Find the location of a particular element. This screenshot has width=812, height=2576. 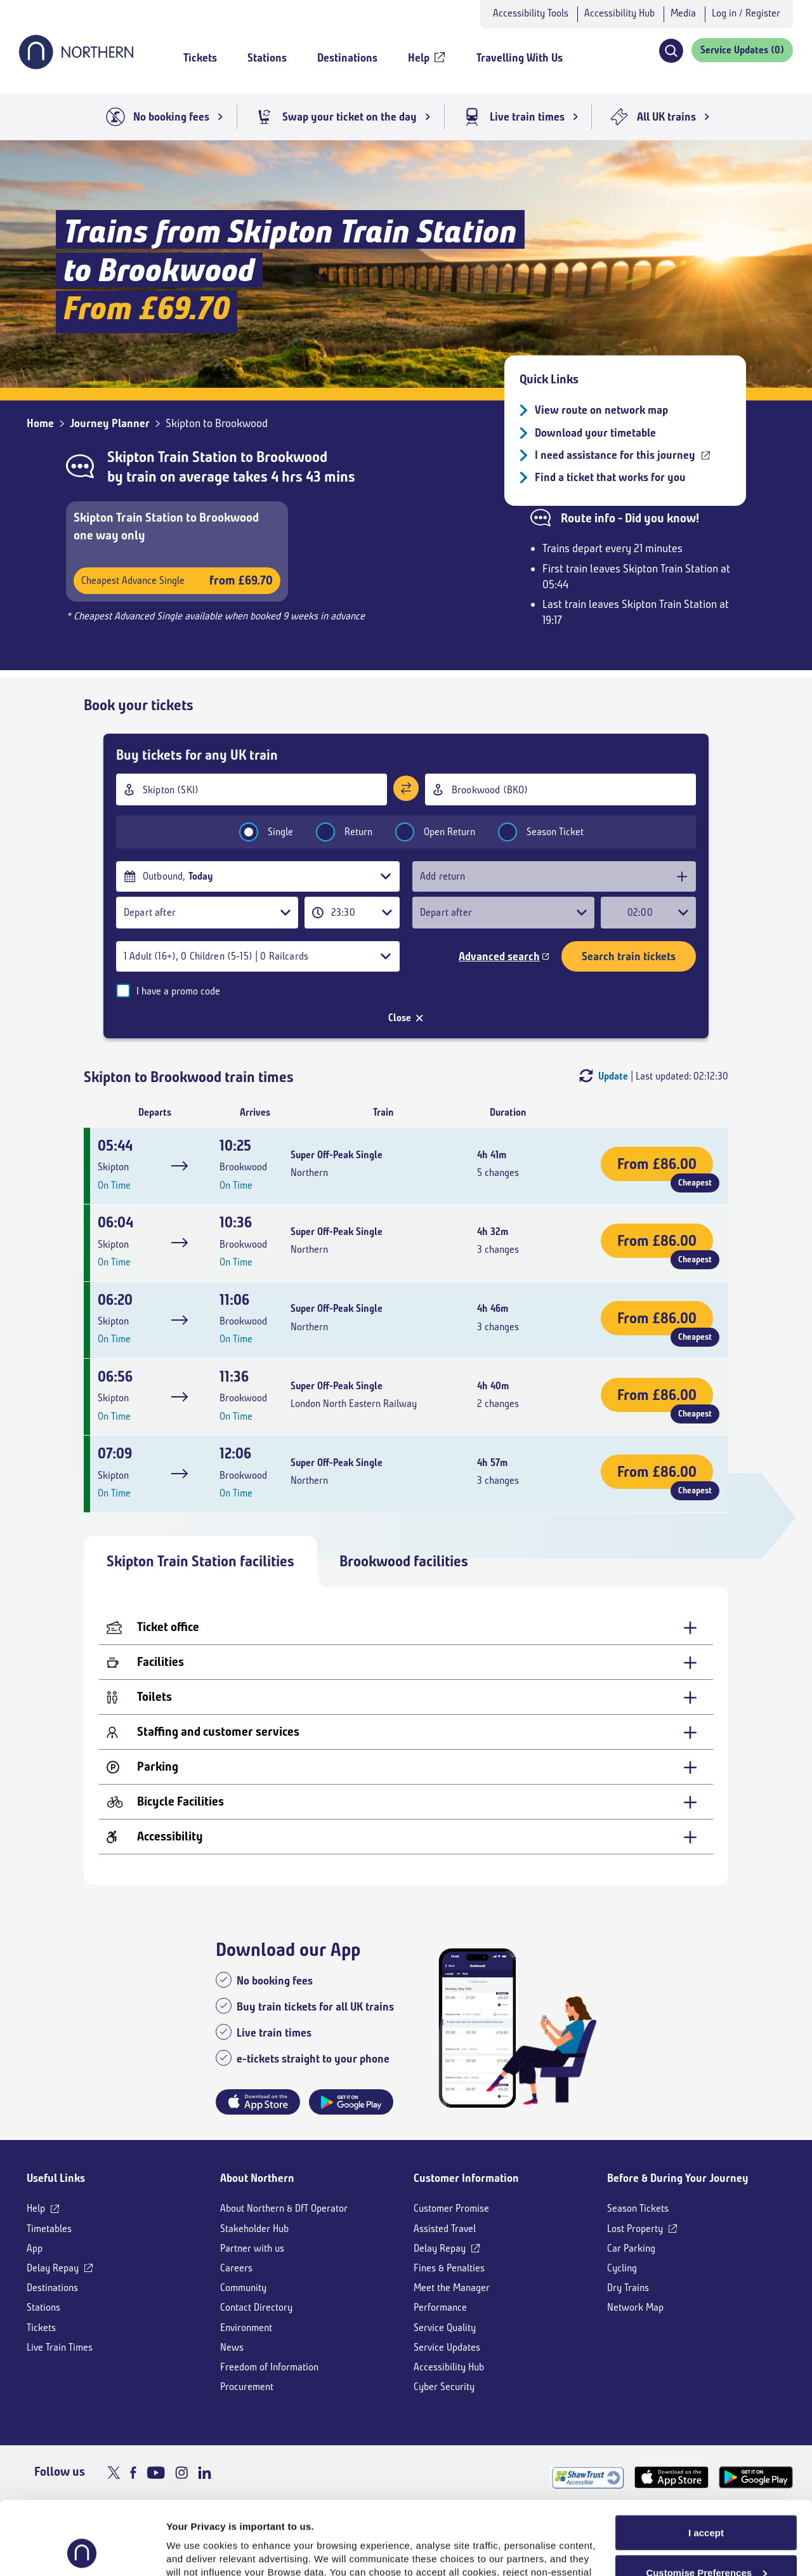

[tabpanel] is located at coordinates (406, 1736).